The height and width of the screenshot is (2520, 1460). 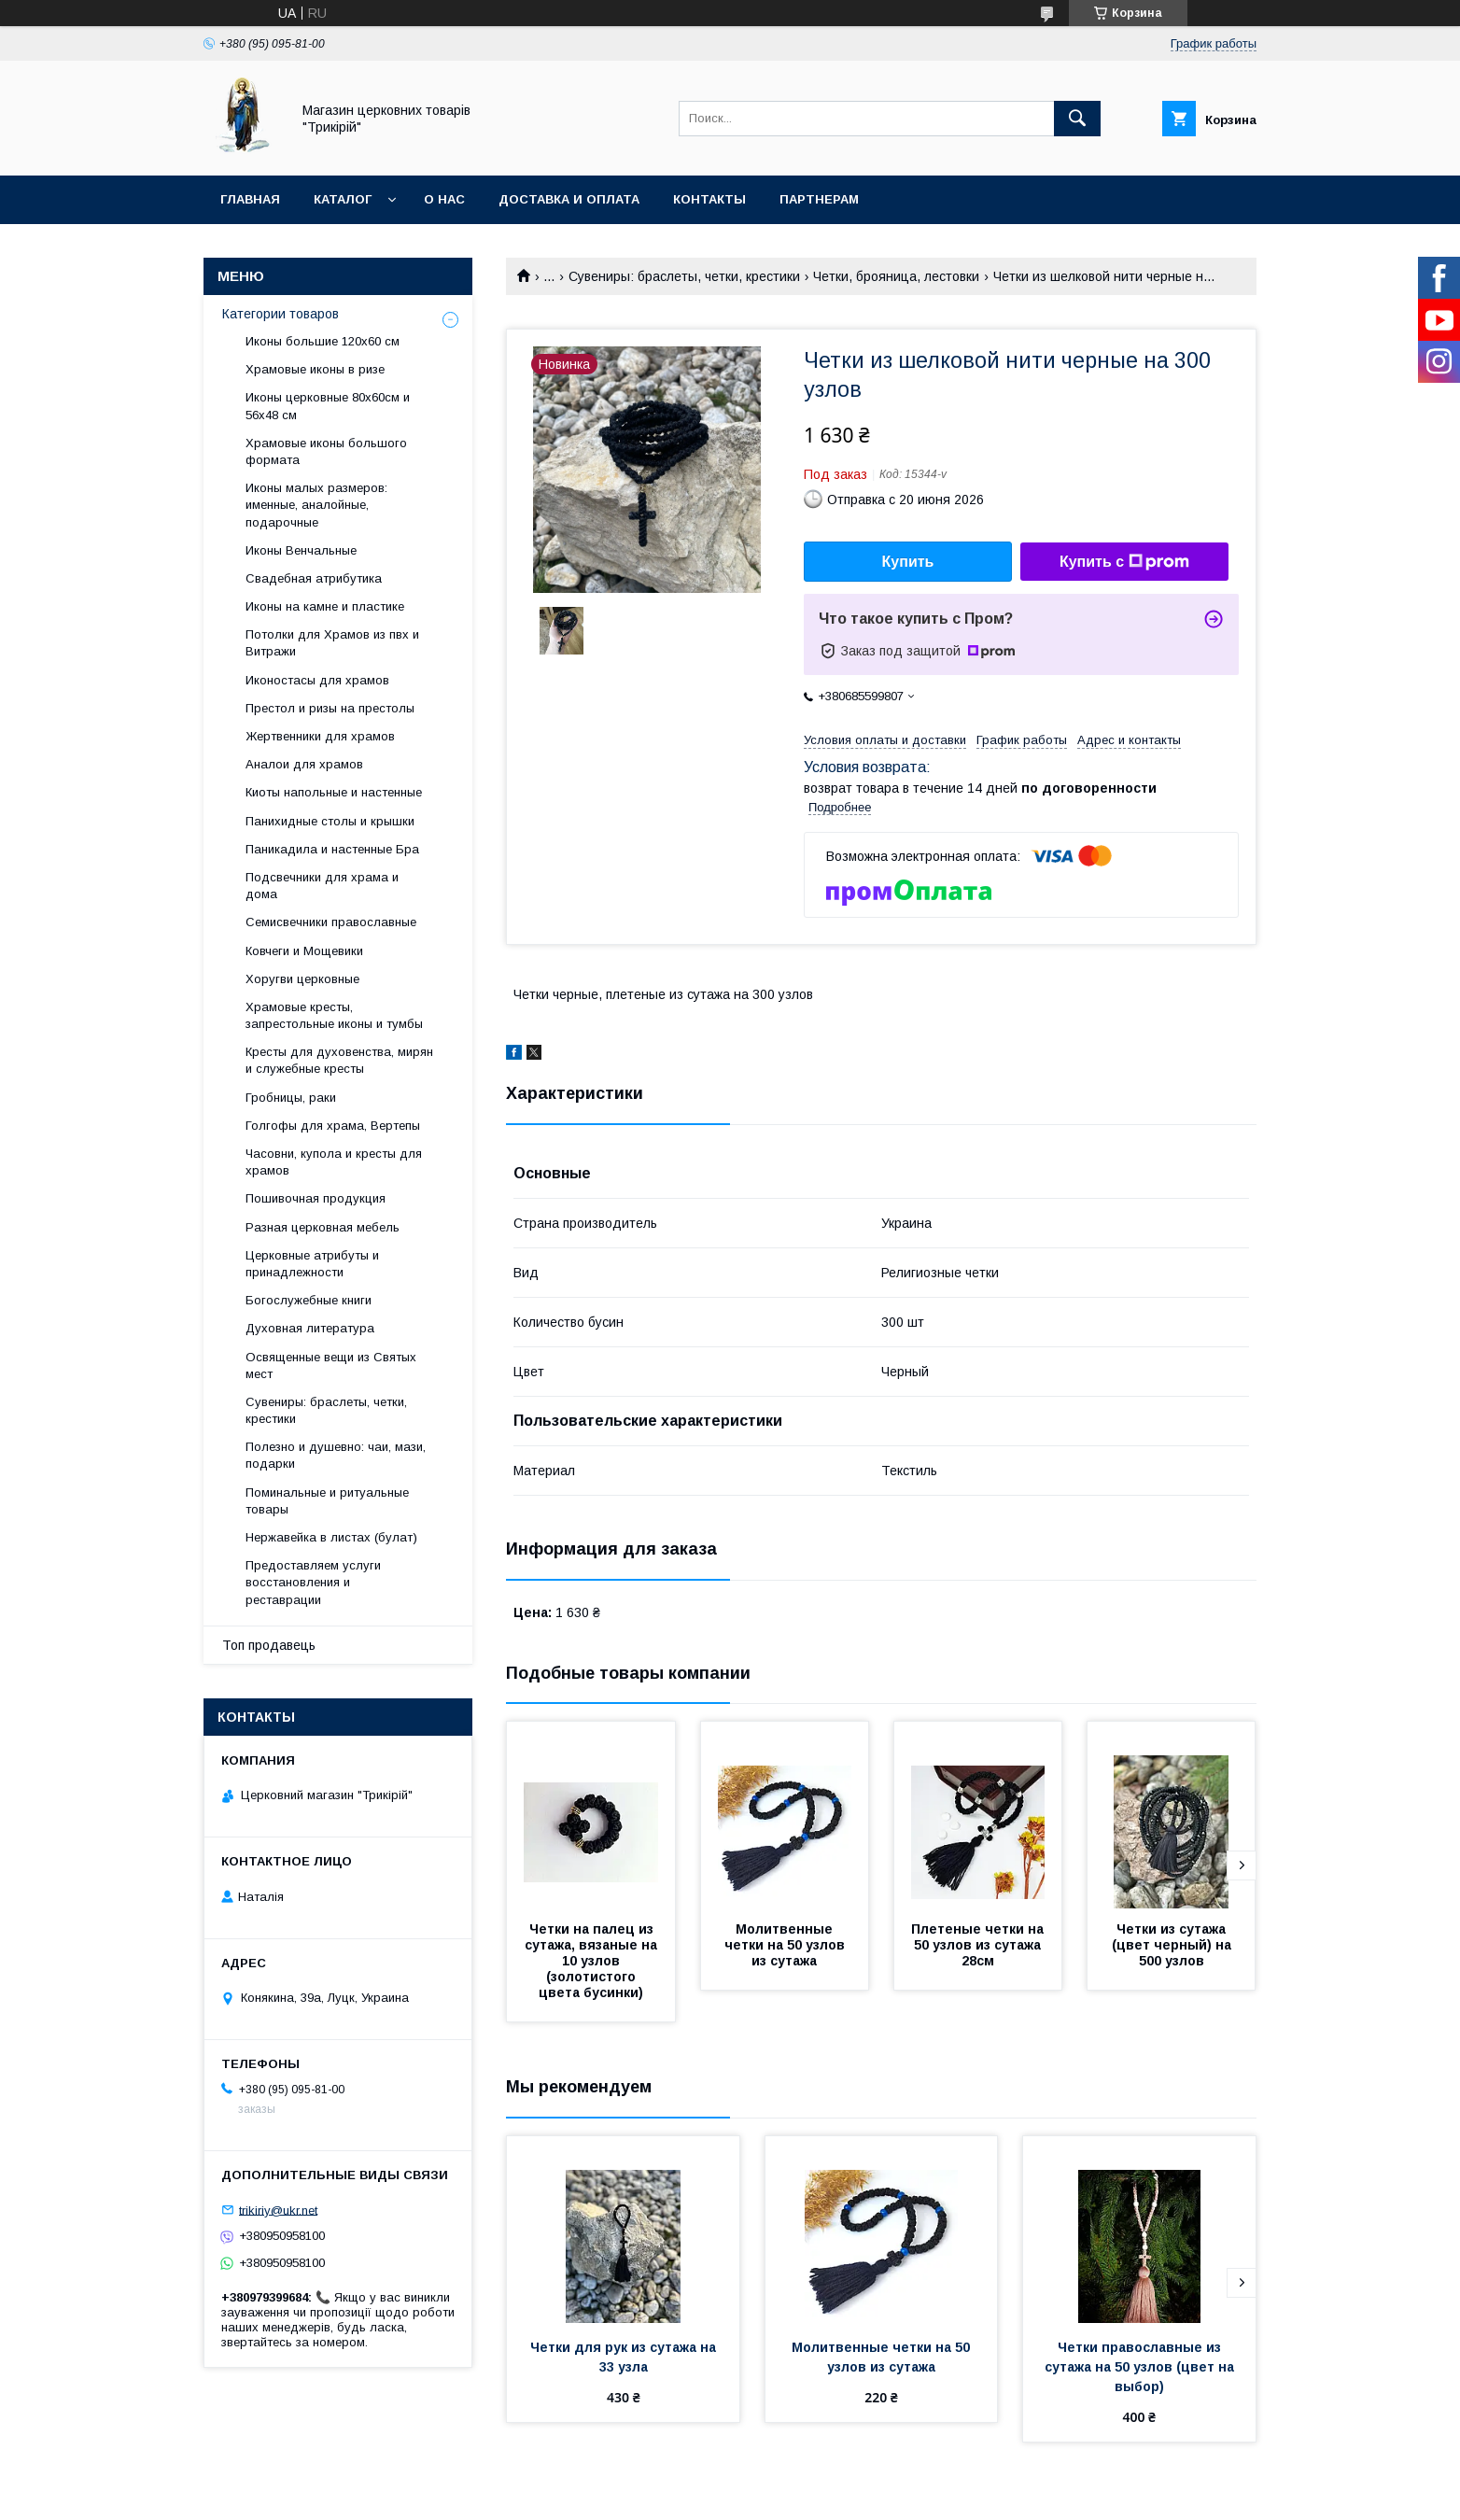 I want to click on Каталог, so click(x=343, y=199).